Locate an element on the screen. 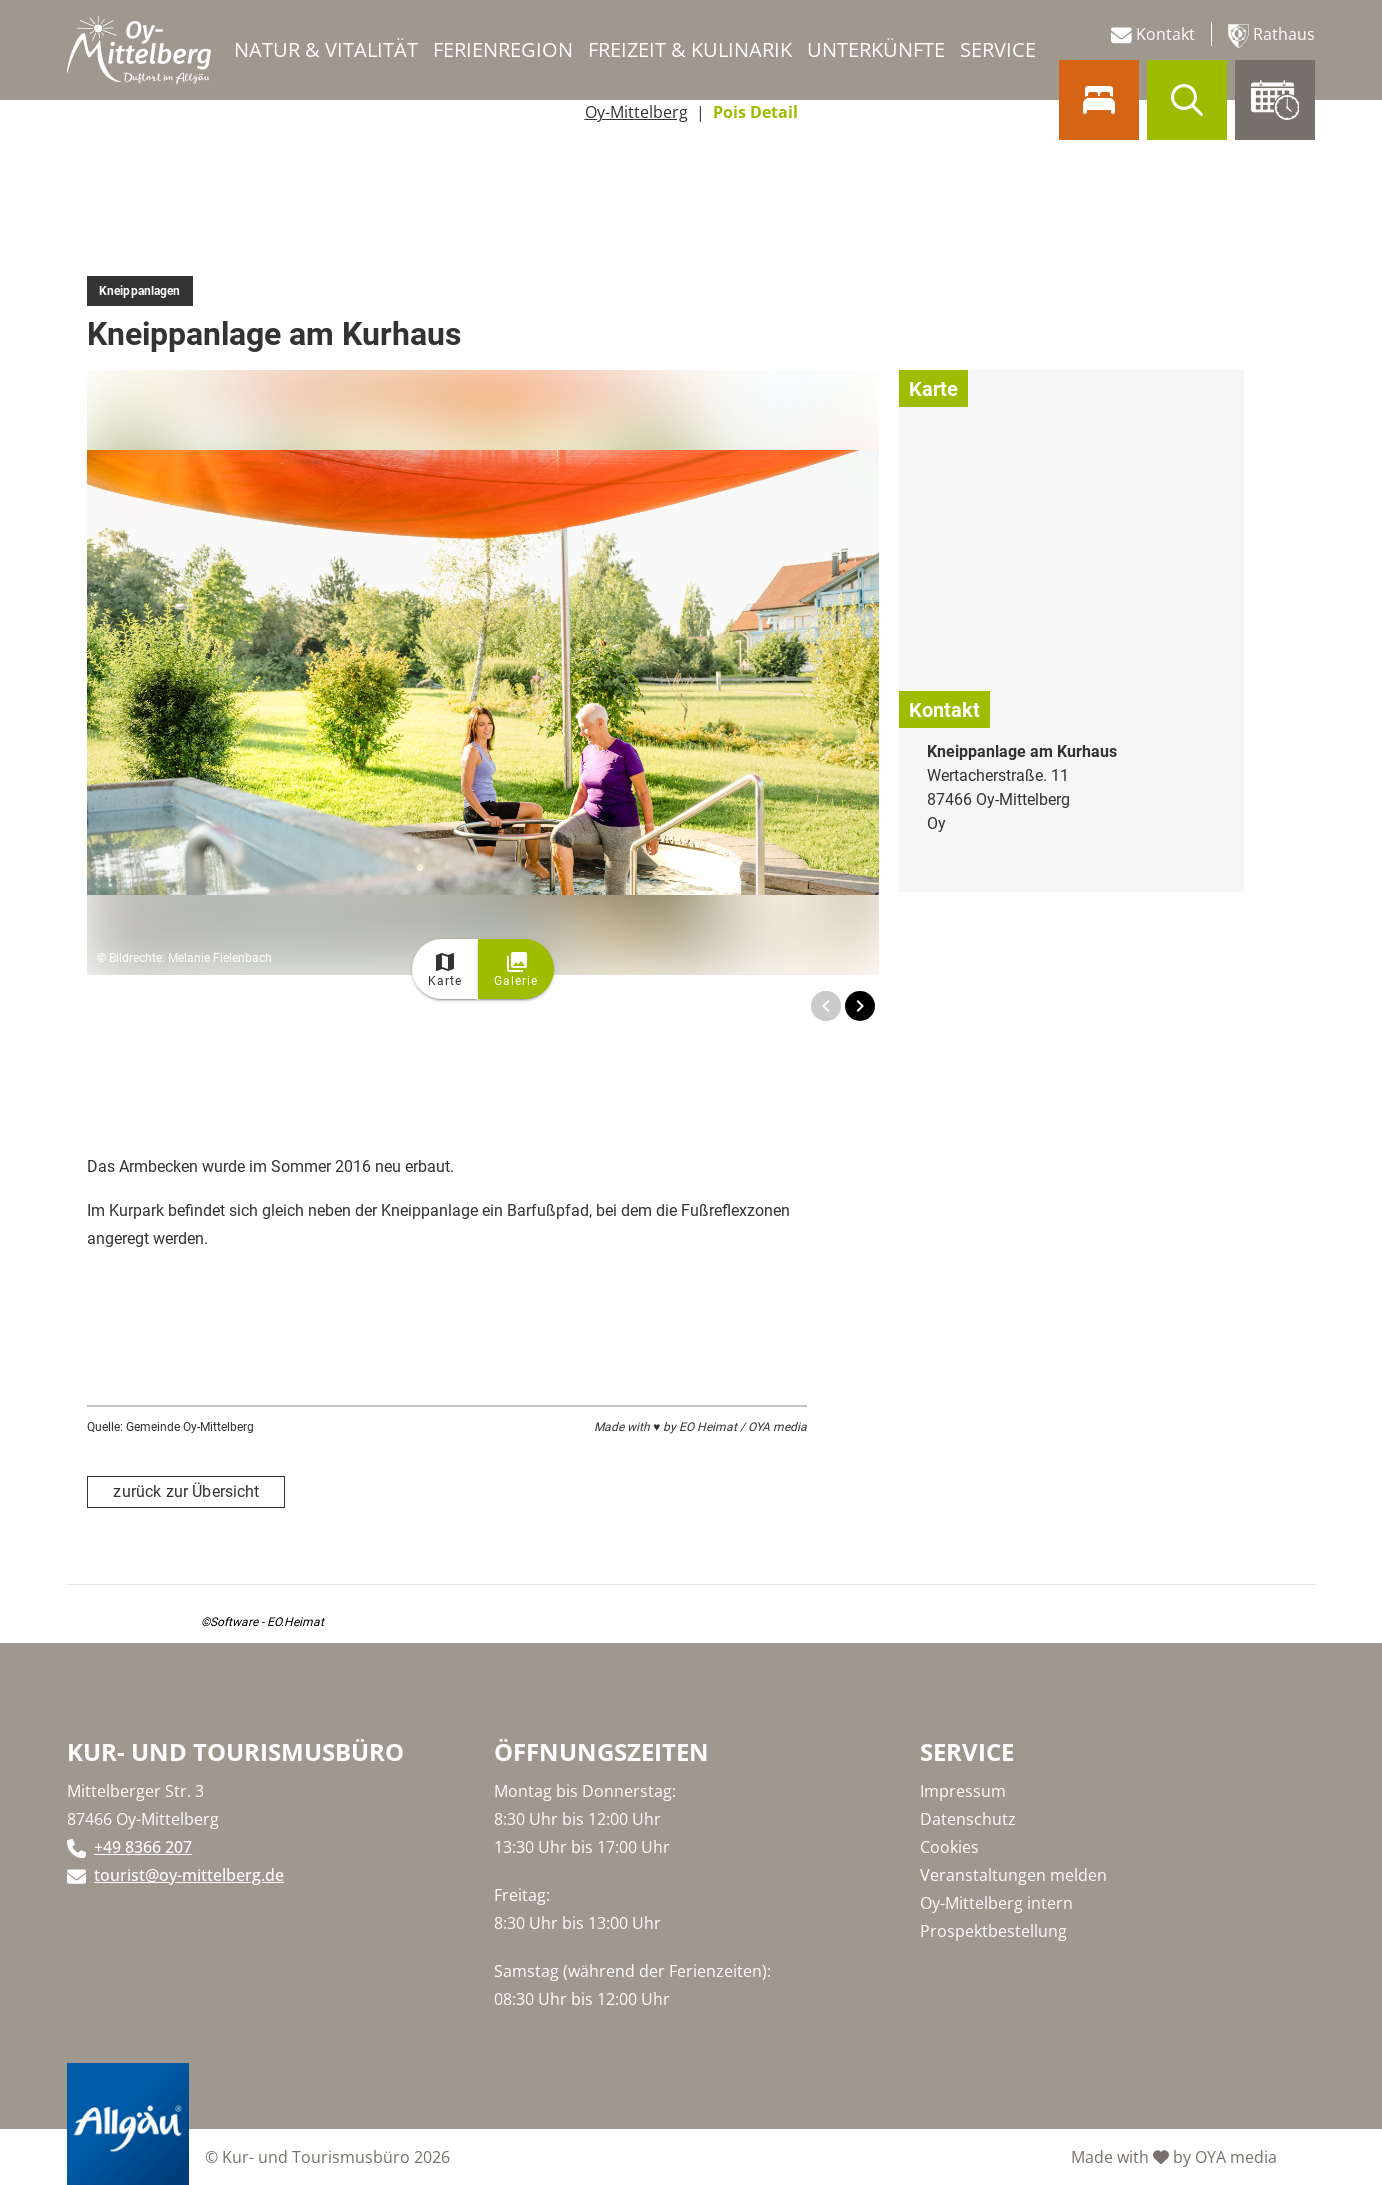 The image size is (1382, 2185). Veranstaltungen melden is located at coordinates (1013, 1875).